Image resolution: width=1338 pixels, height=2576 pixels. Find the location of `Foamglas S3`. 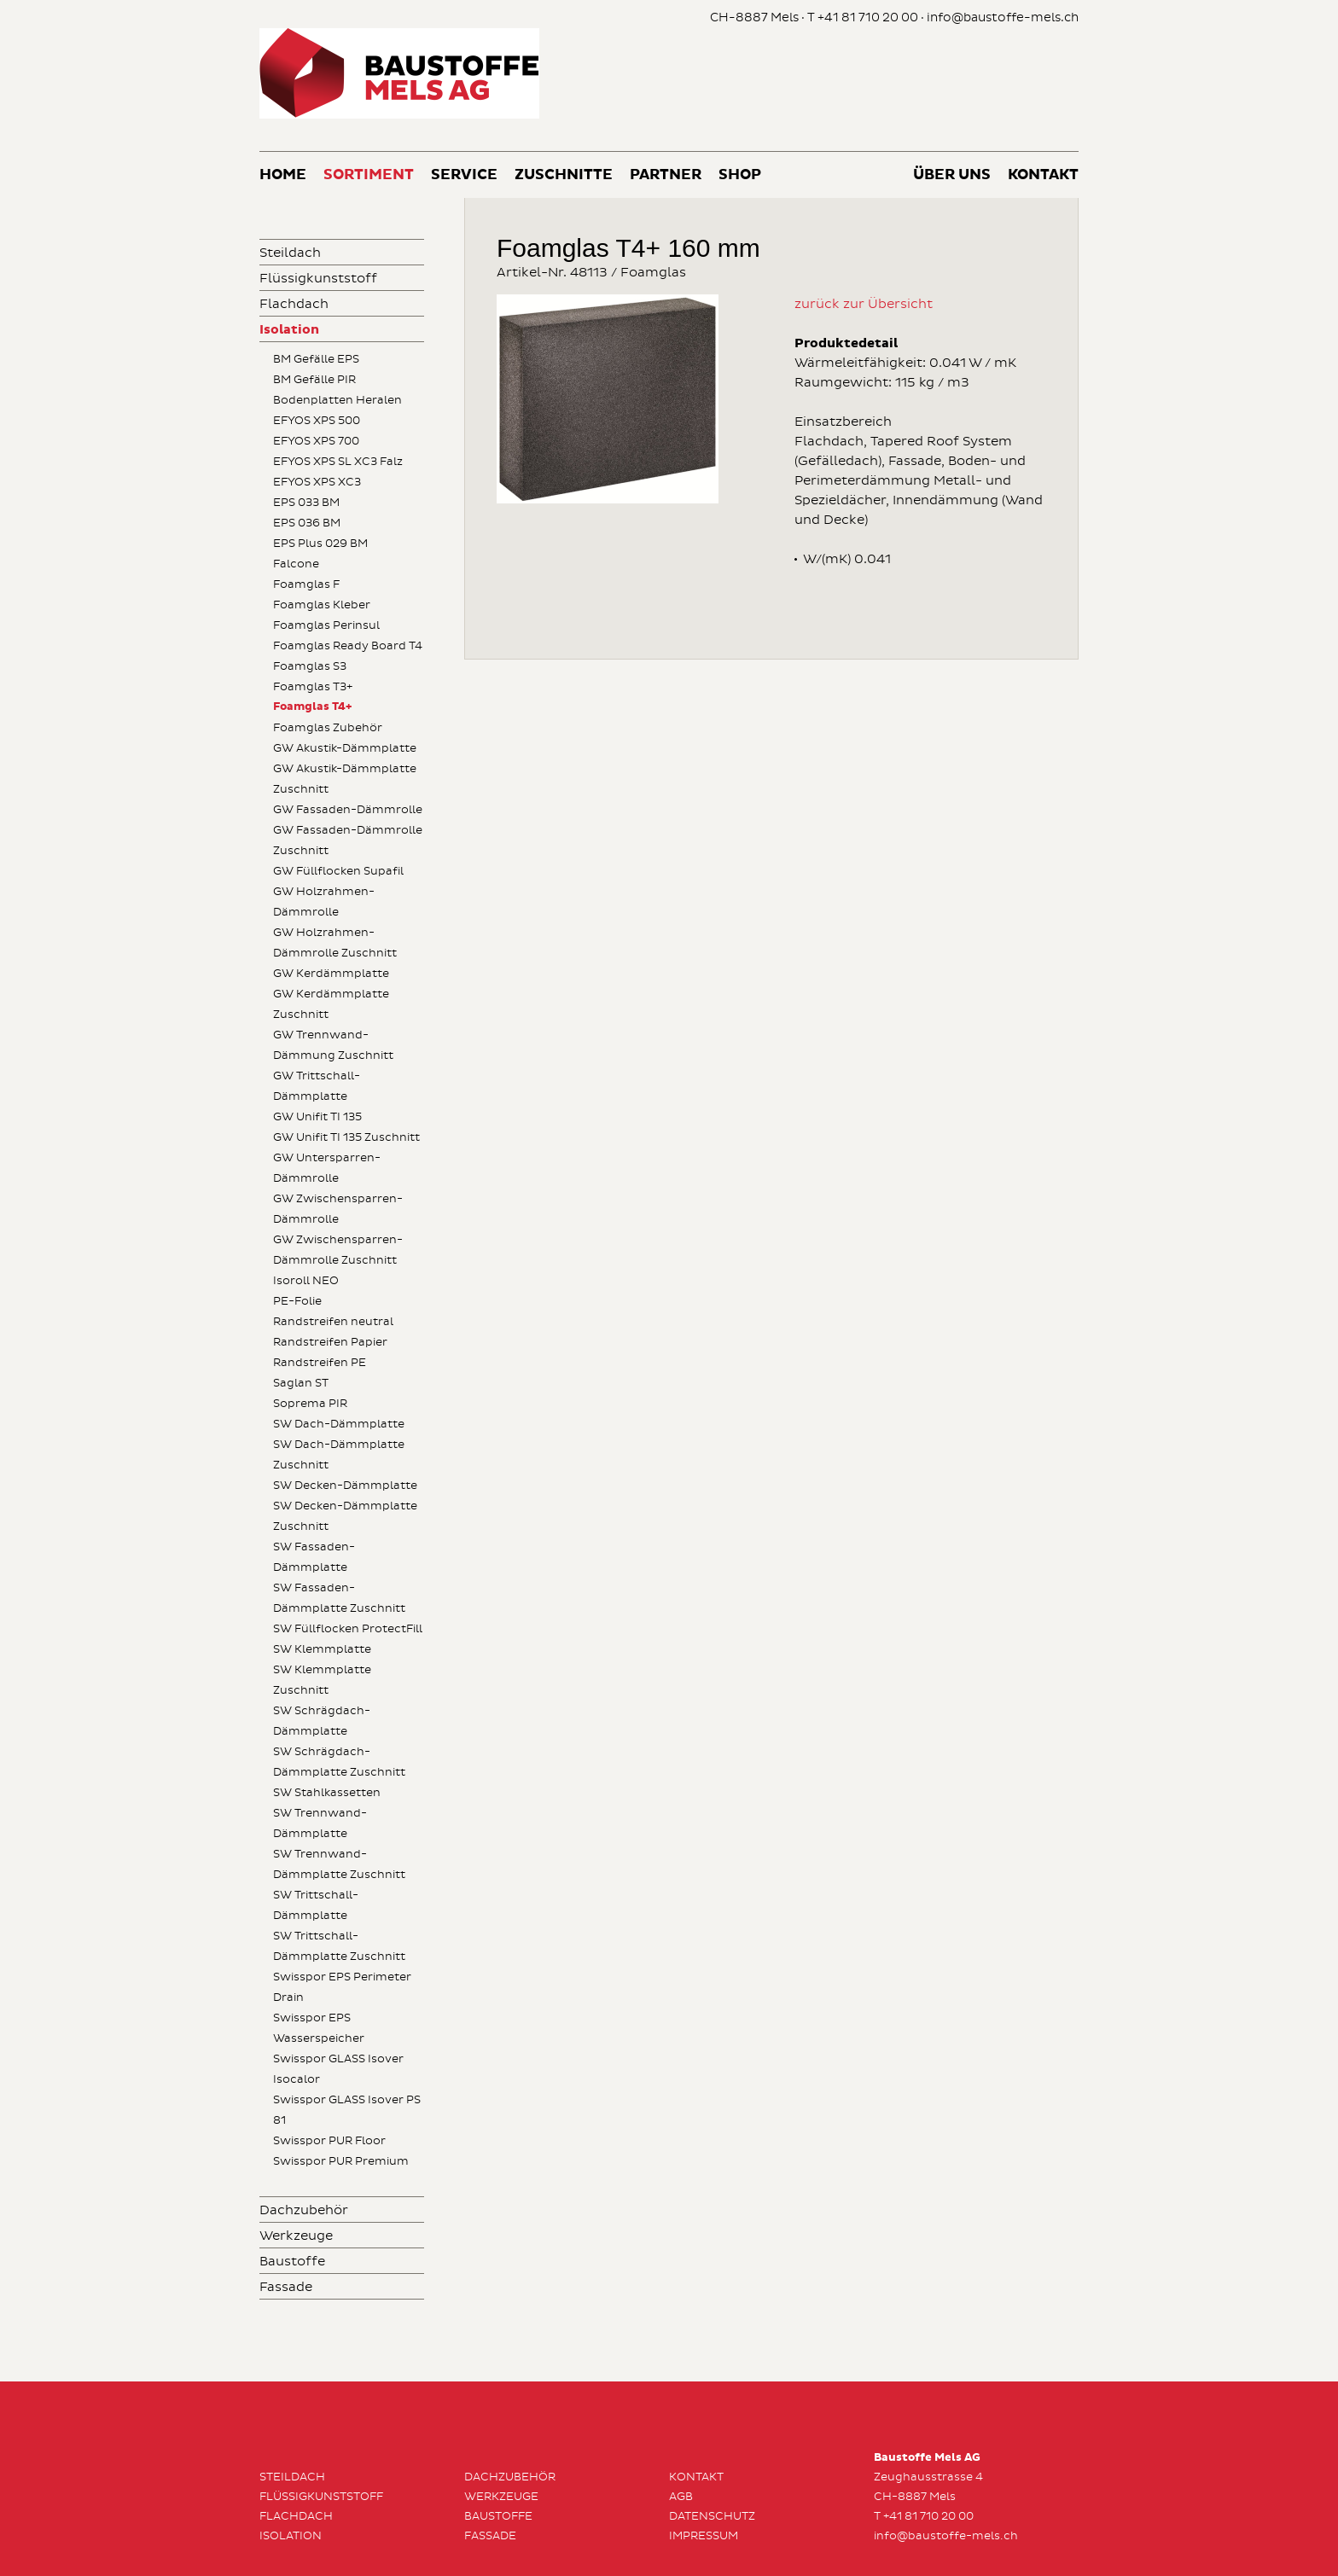

Foamglas S3 is located at coordinates (309, 666).